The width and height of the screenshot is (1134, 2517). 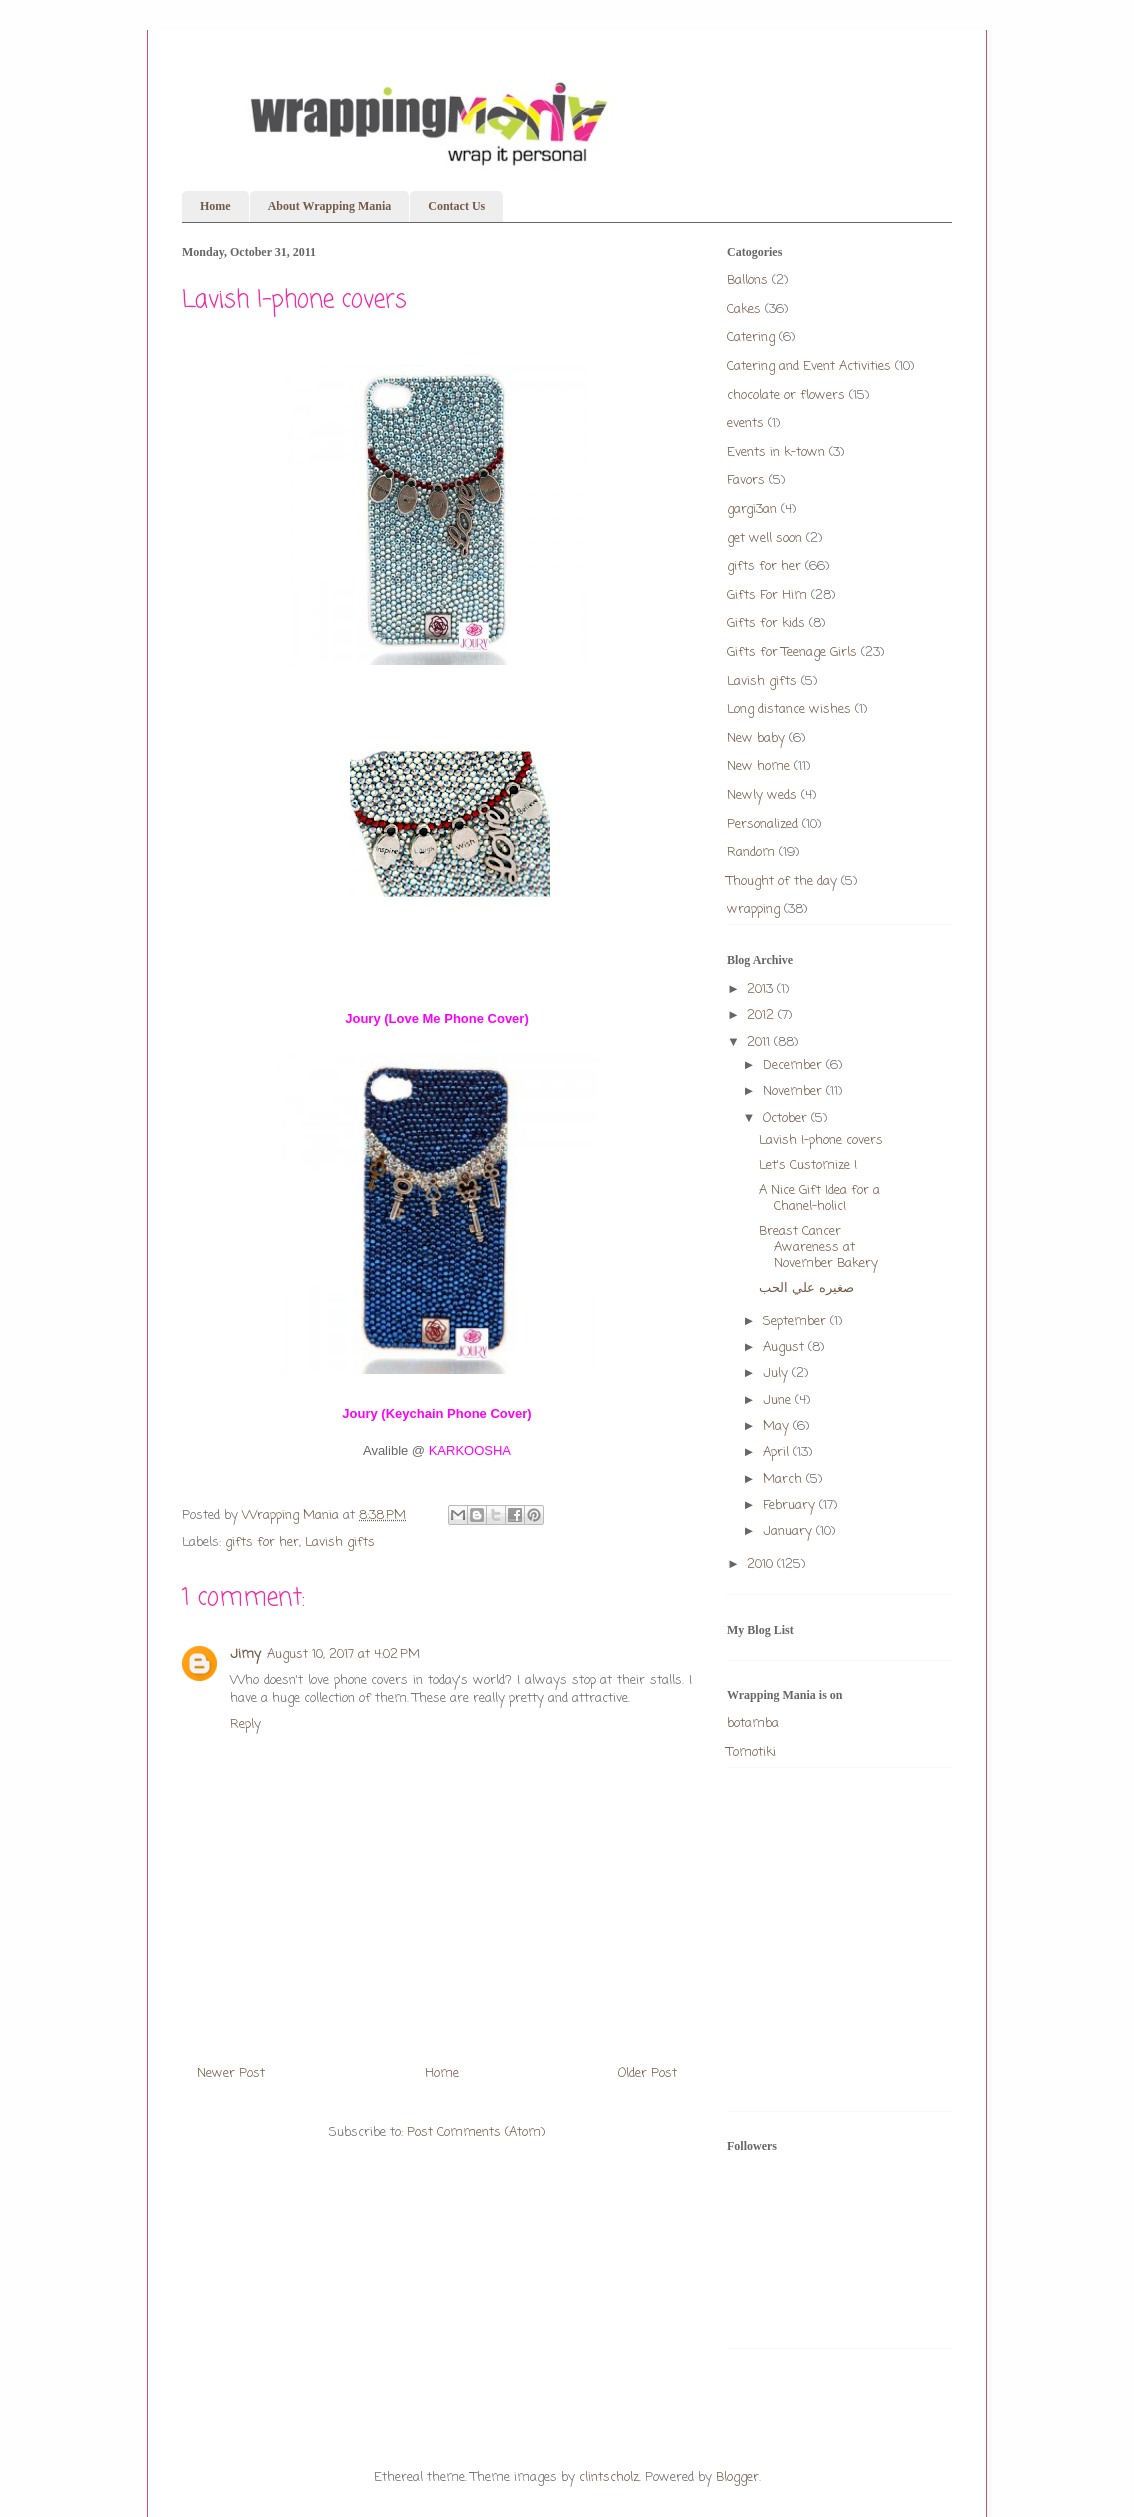 What do you see at coordinates (789, 709) in the screenshot?
I see `Long distance wishes` at bounding box center [789, 709].